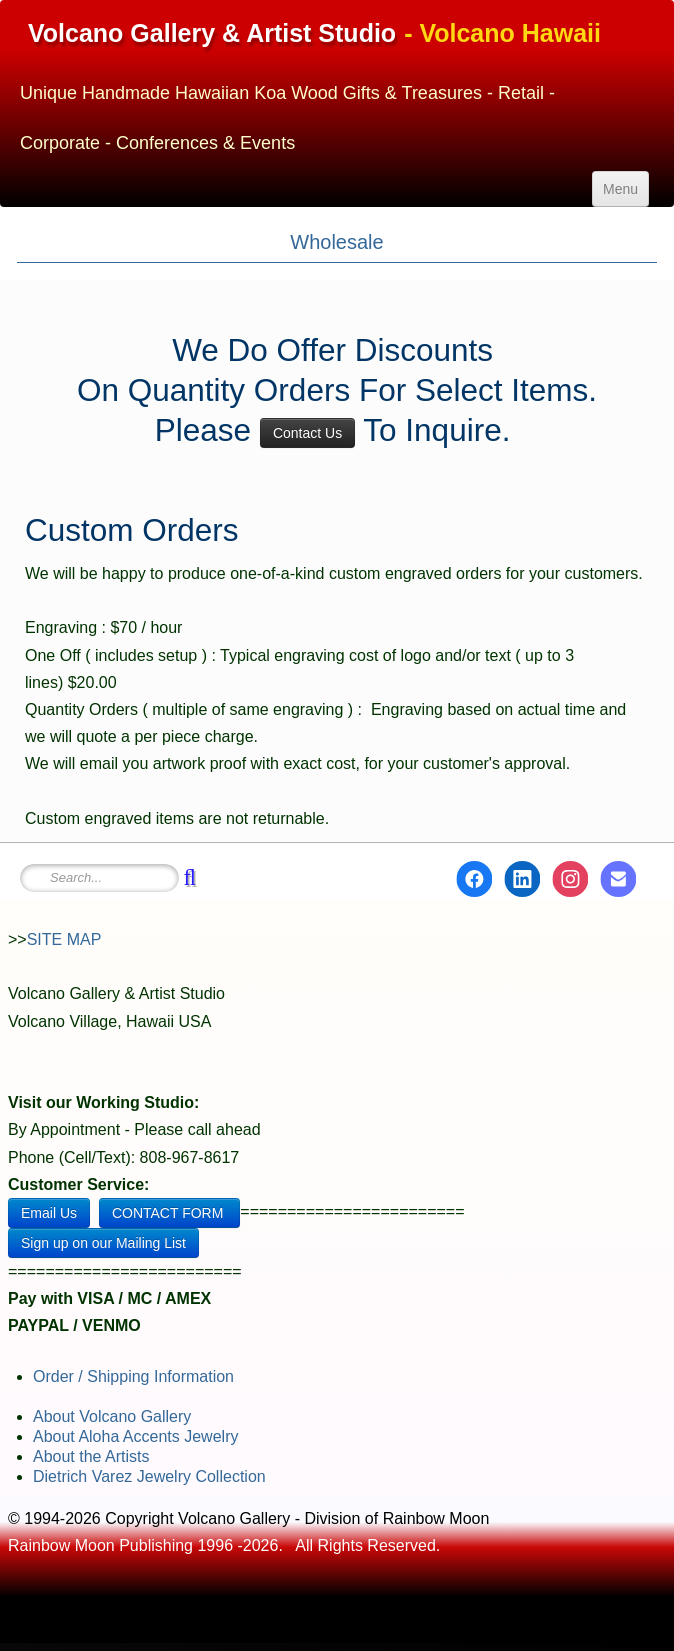 This screenshot has width=674, height=1651. What do you see at coordinates (64, 939) in the screenshot?
I see `SITE MAP` at bounding box center [64, 939].